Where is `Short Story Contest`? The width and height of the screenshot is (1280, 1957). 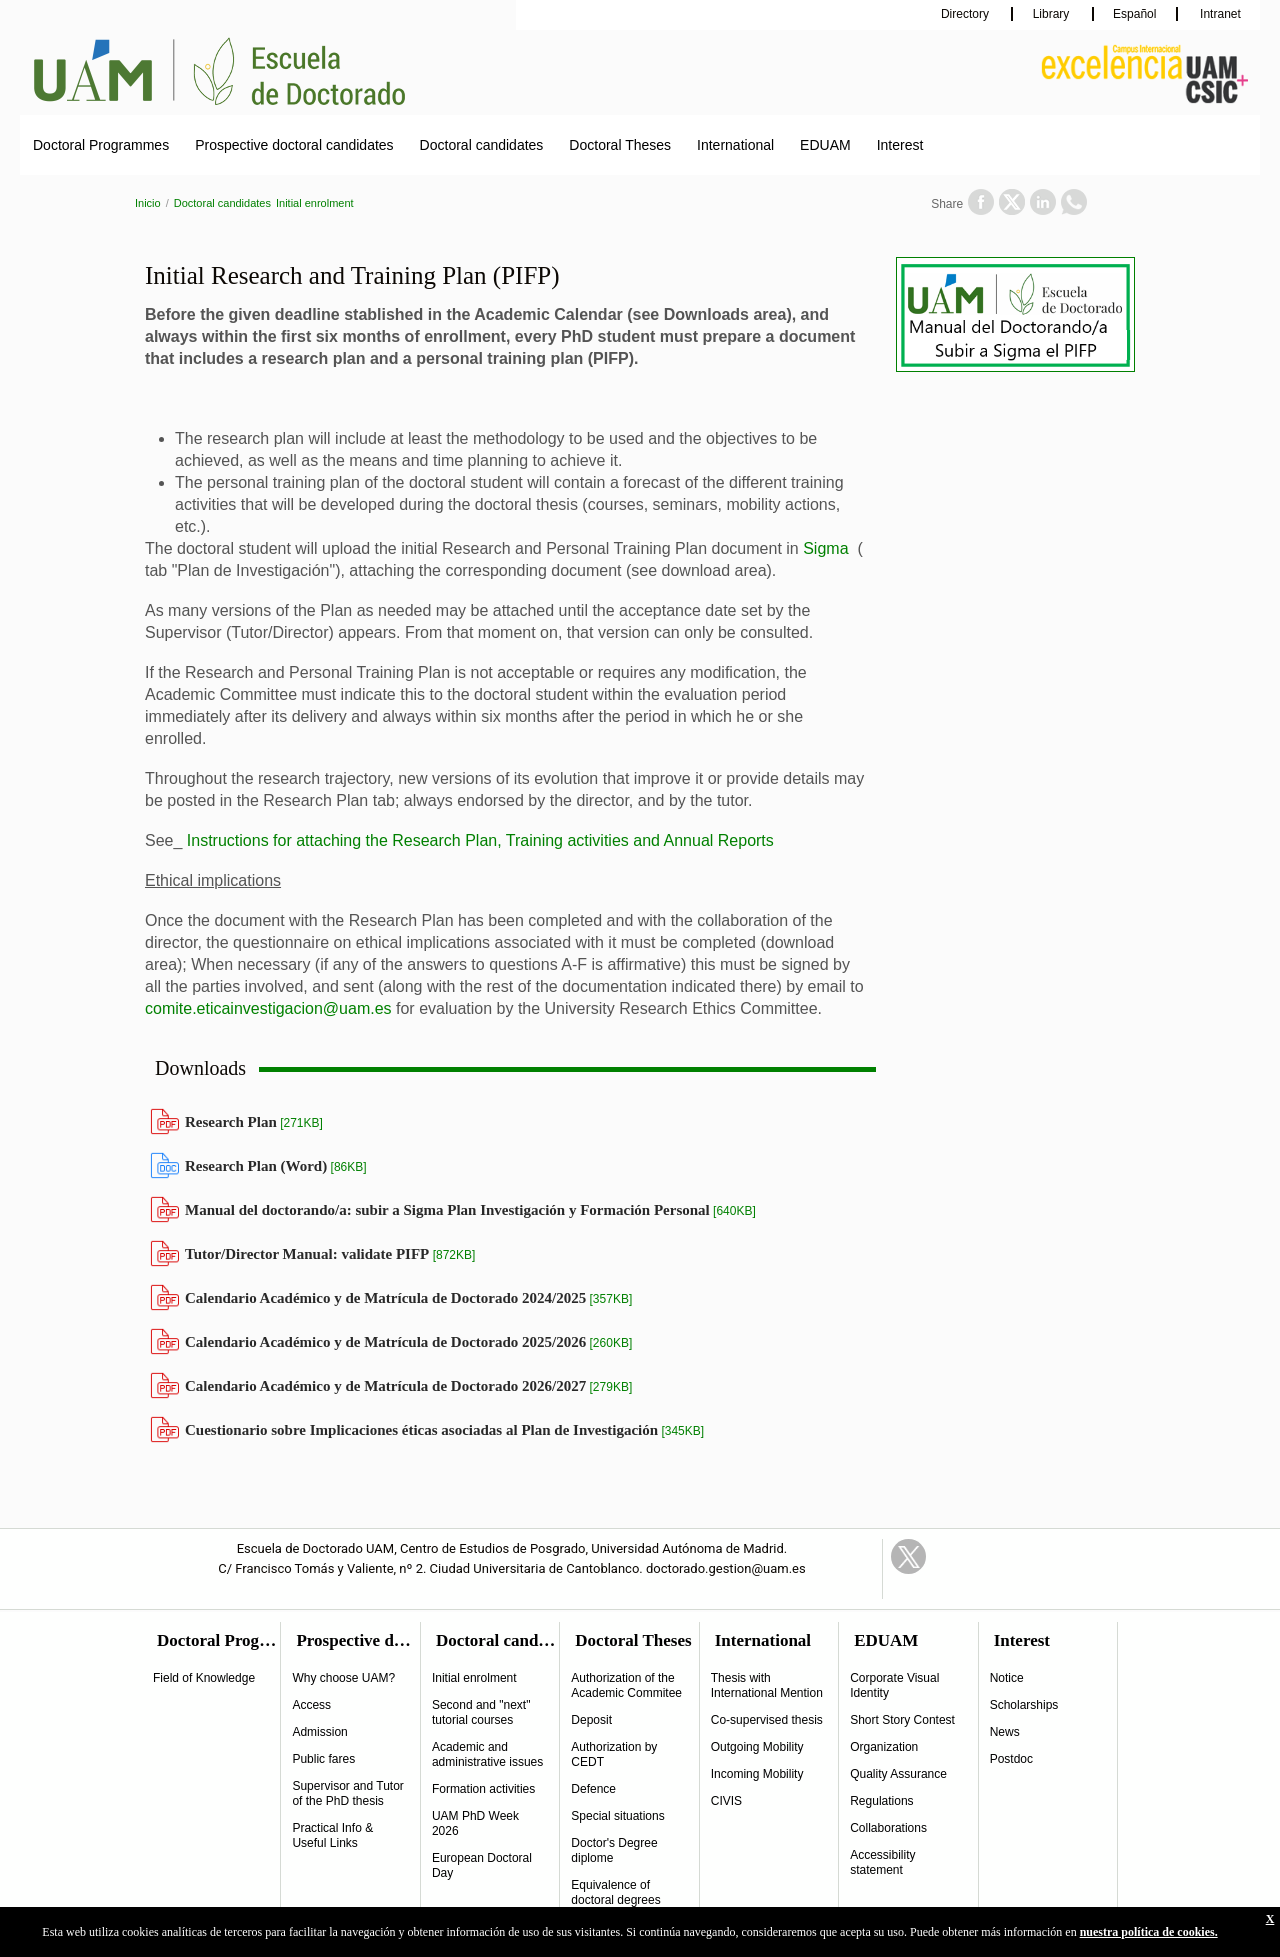
Short Story Contest is located at coordinates (902, 1720).